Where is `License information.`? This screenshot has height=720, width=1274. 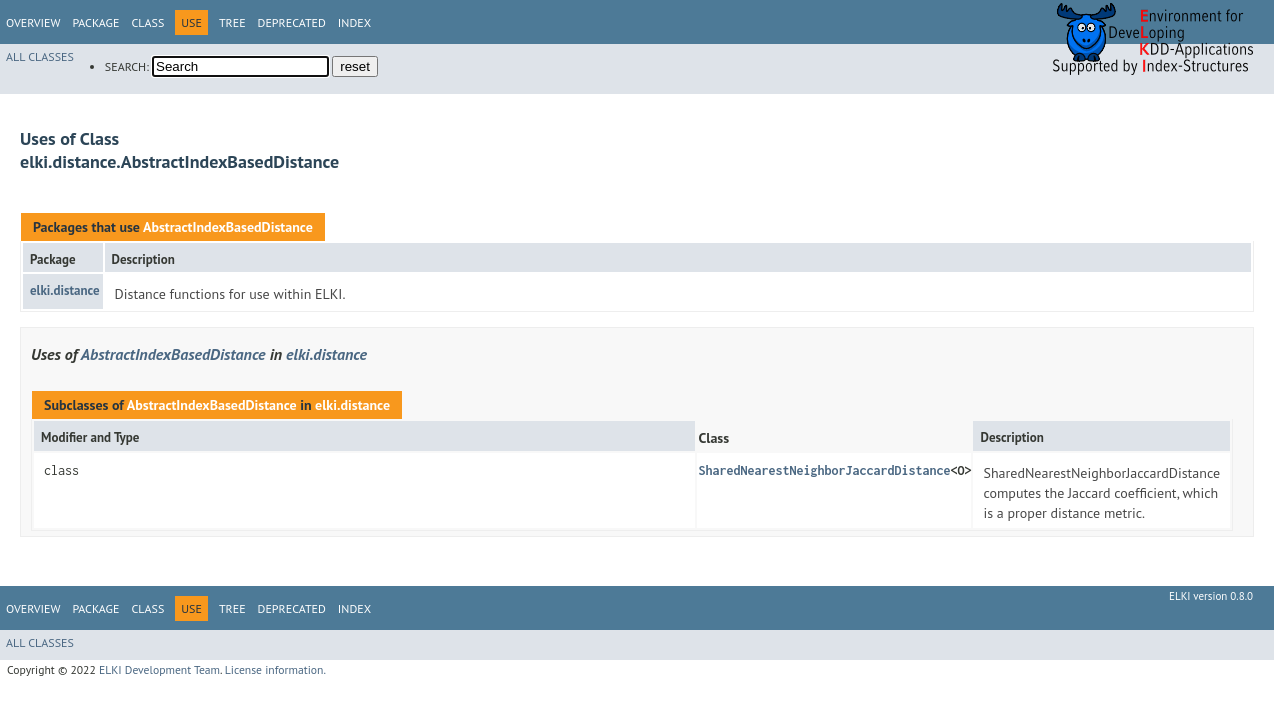
License information. is located at coordinates (275, 669).